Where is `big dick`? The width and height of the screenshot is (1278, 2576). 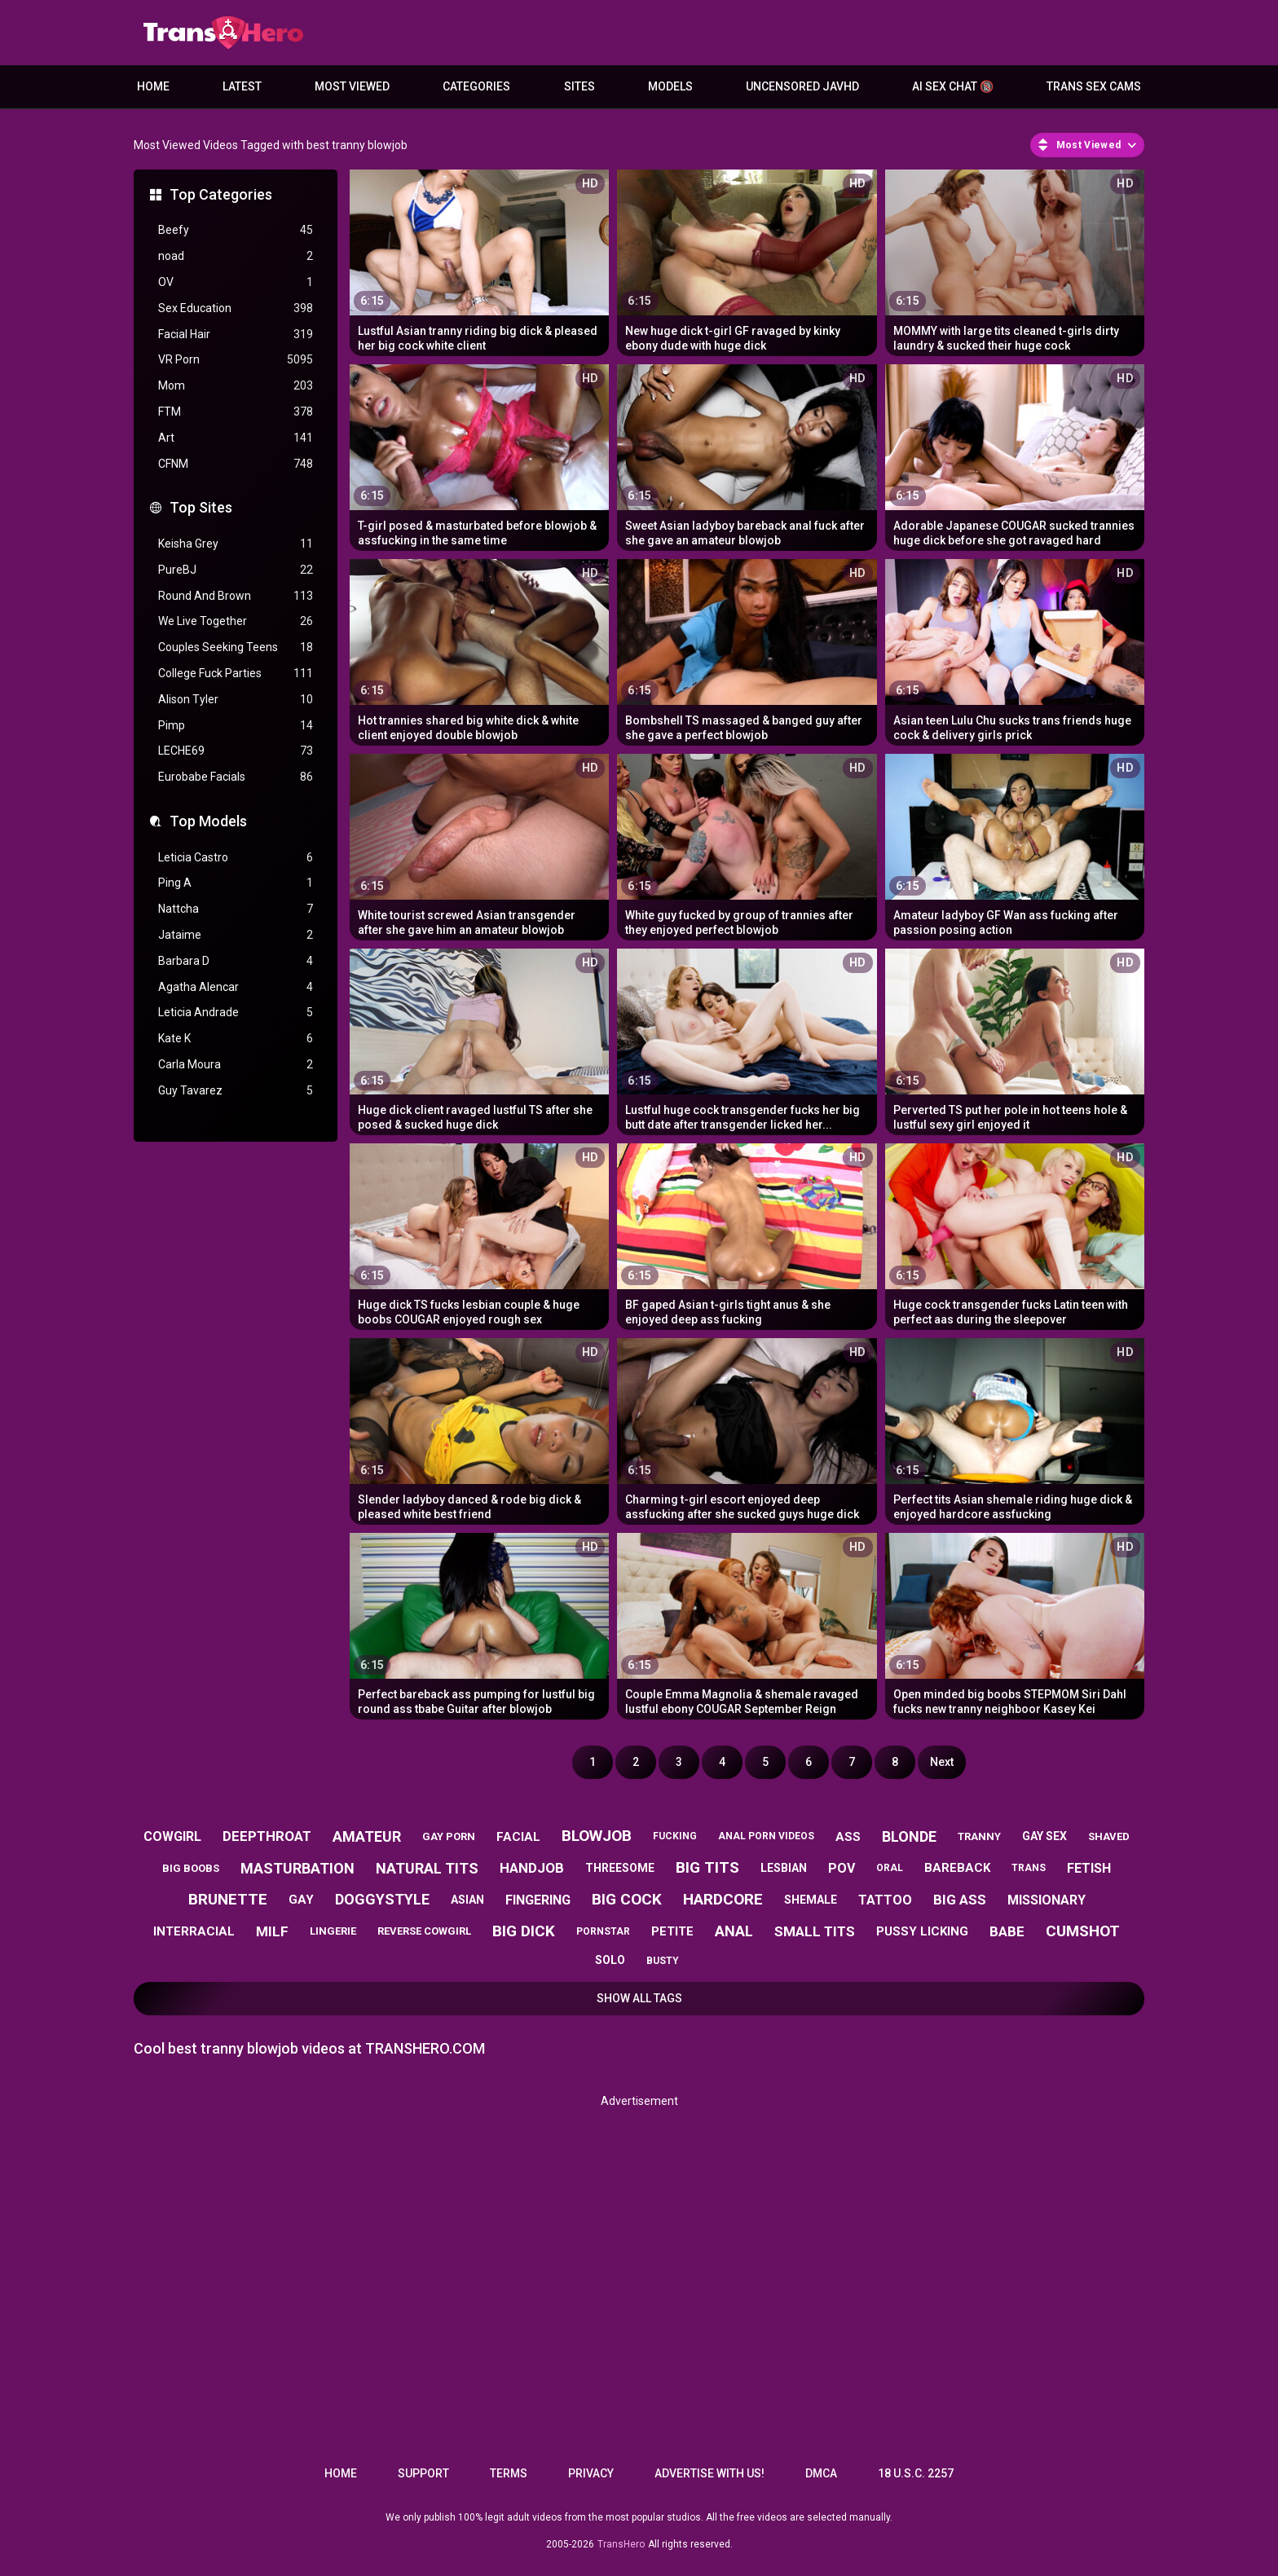 big dick is located at coordinates (523, 1931).